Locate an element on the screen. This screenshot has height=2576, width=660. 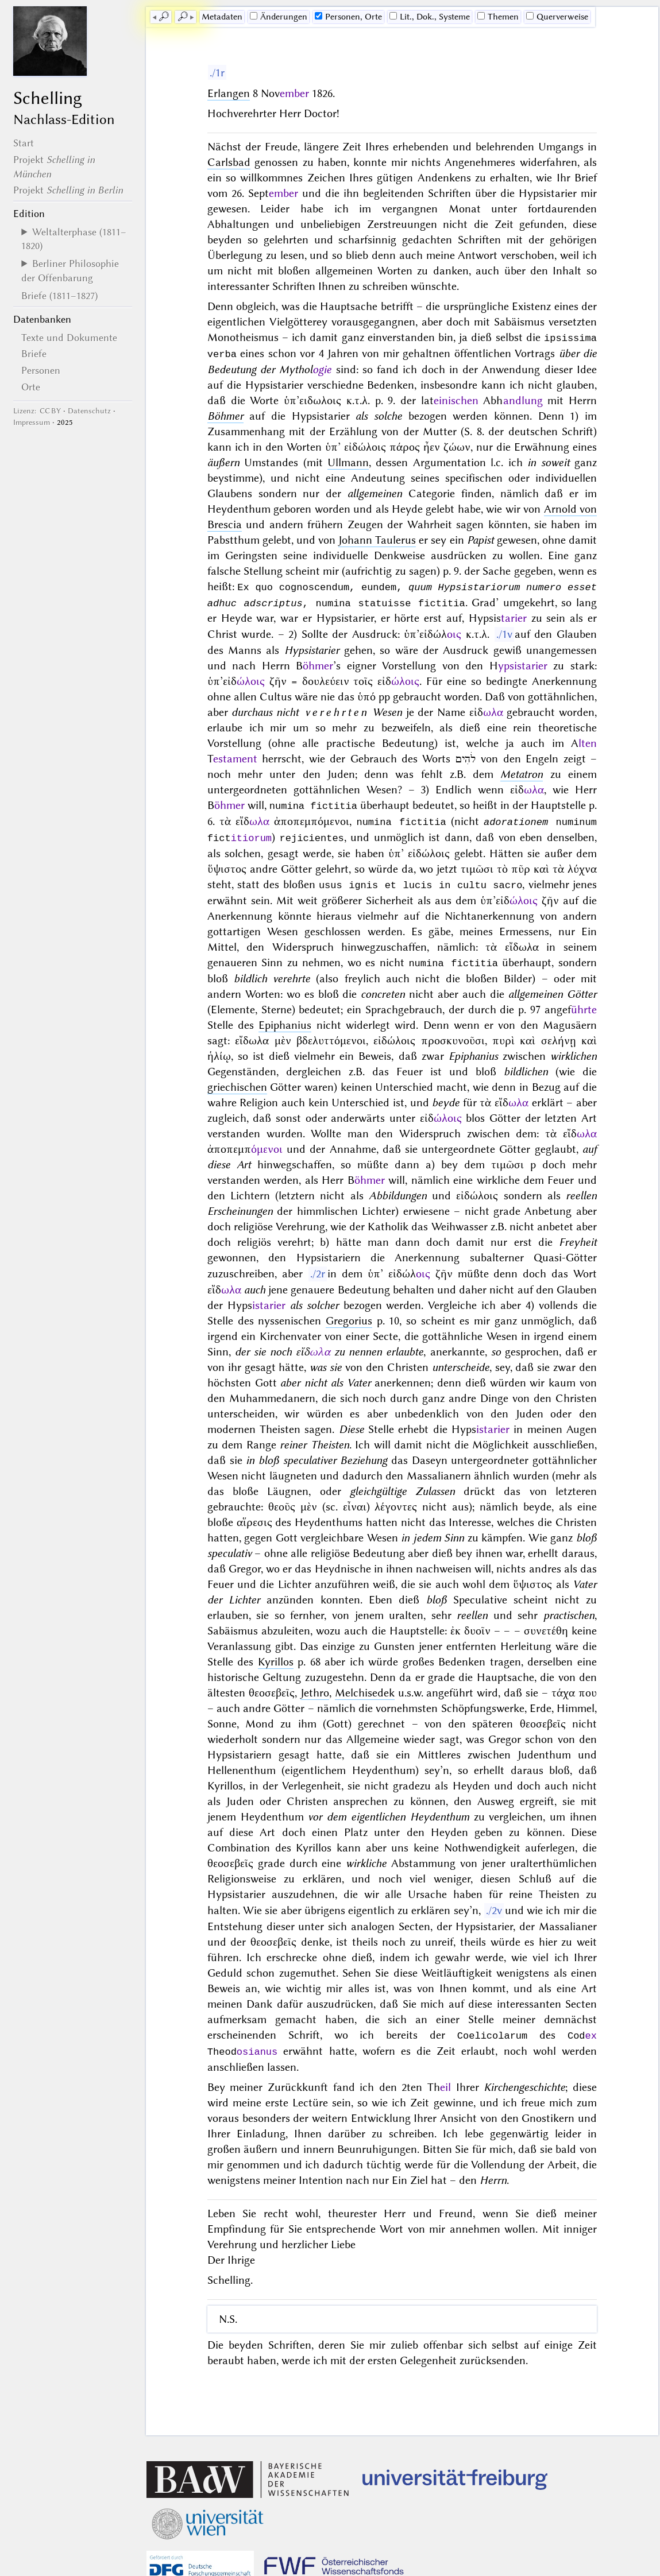
Epiphanius is located at coordinates (284, 1020).